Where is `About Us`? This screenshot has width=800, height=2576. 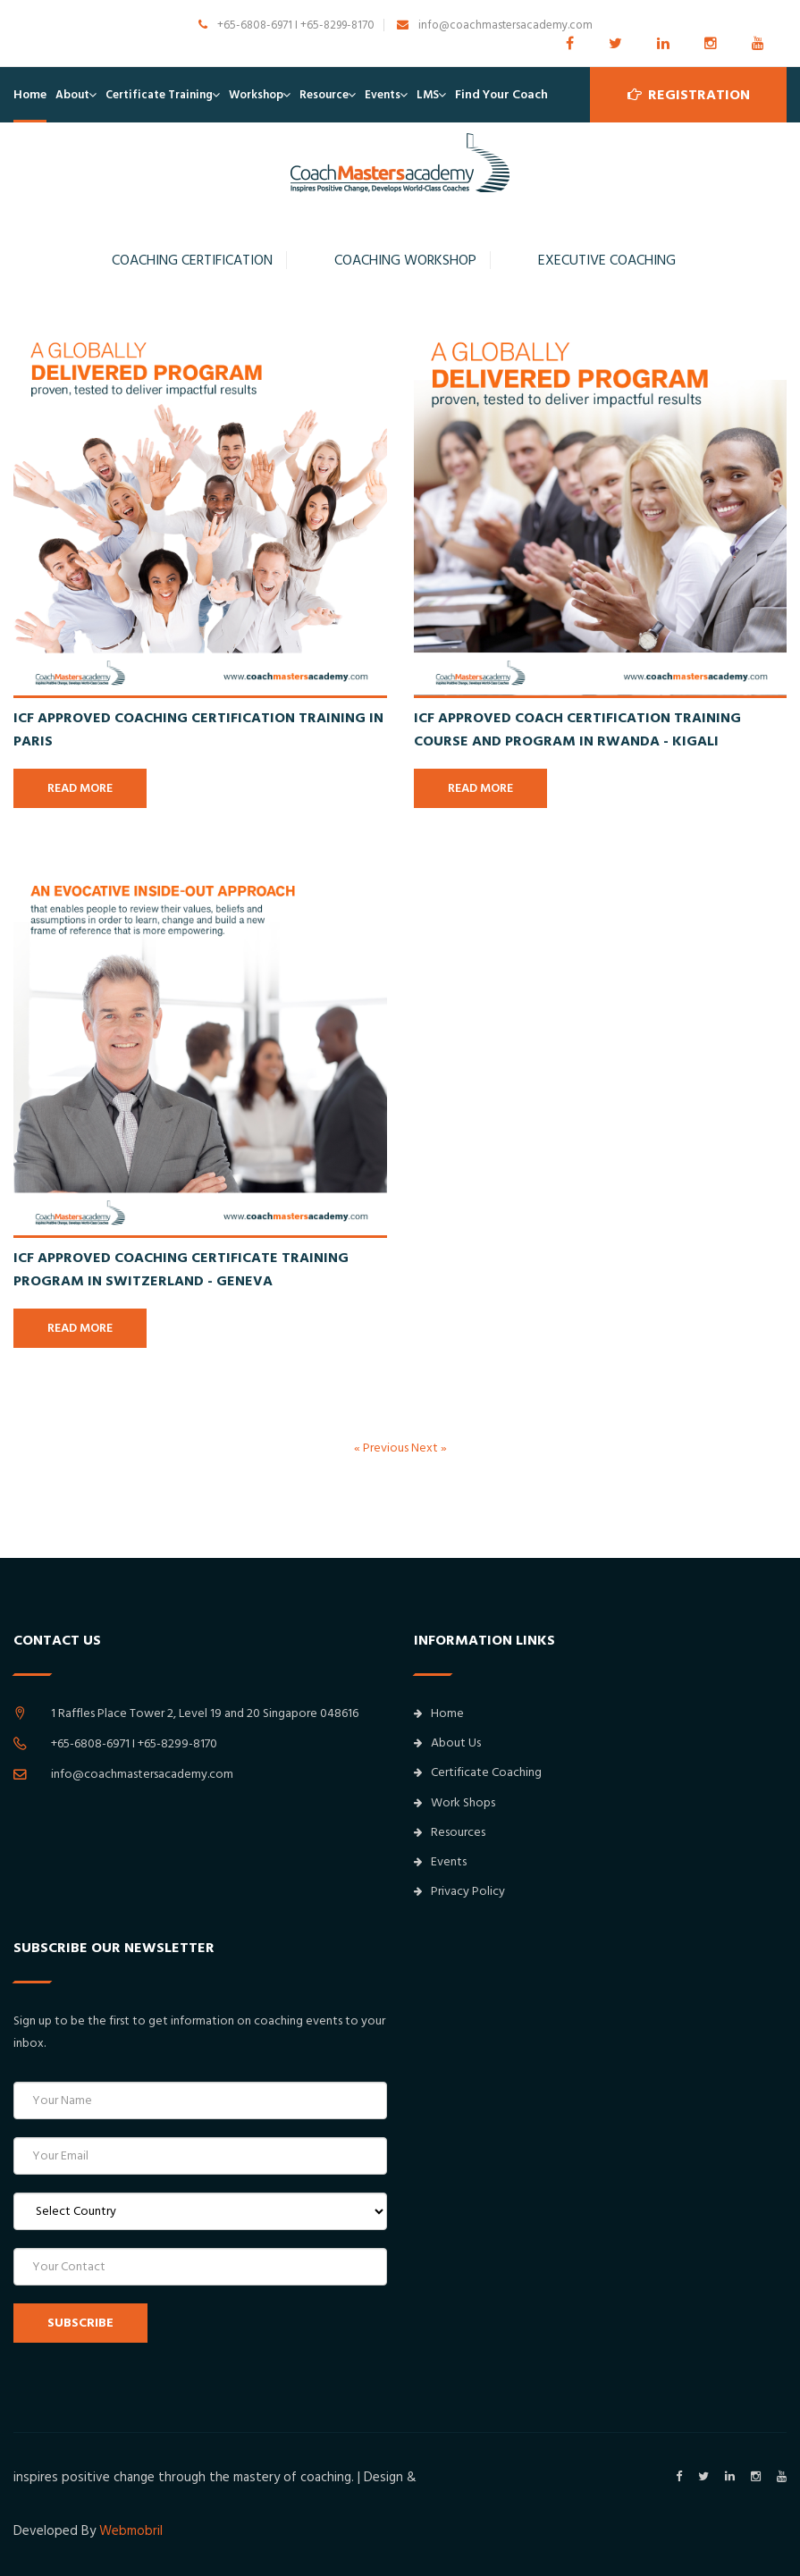
About Us is located at coordinates (447, 1743).